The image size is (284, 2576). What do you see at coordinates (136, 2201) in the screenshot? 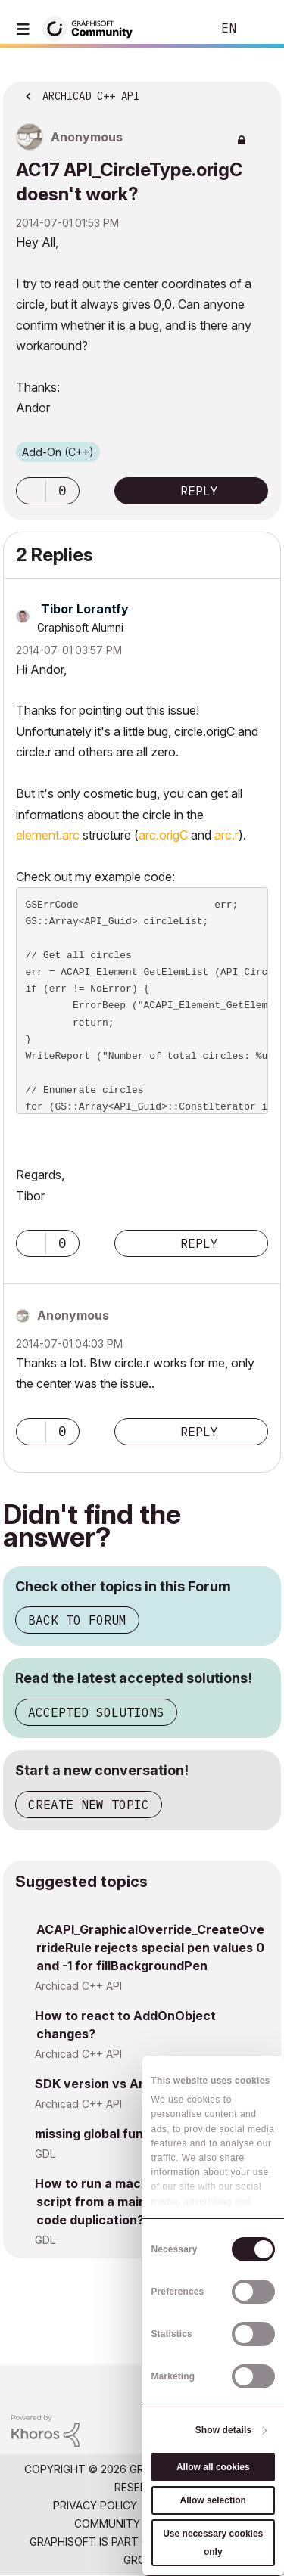
I see `How to run a macro's parameter script from a main object without code duplication?` at bounding box center [136, 2201].